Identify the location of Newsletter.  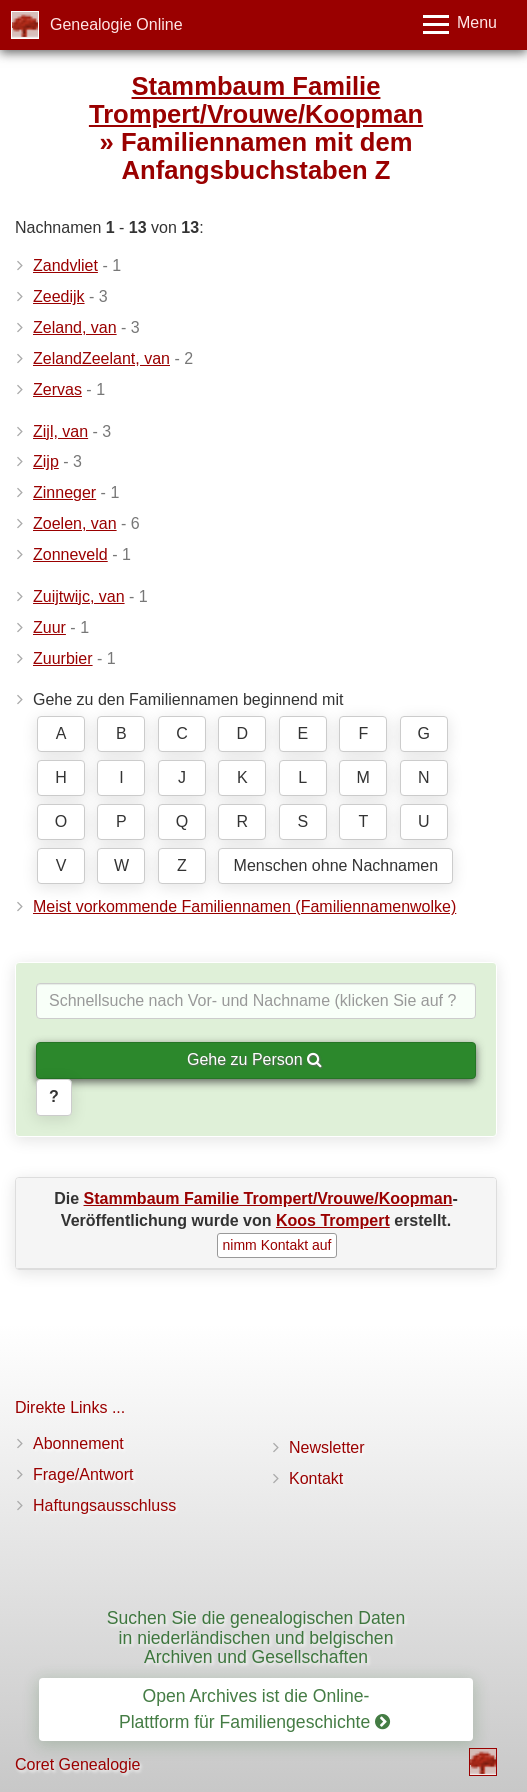
(327, 1447).